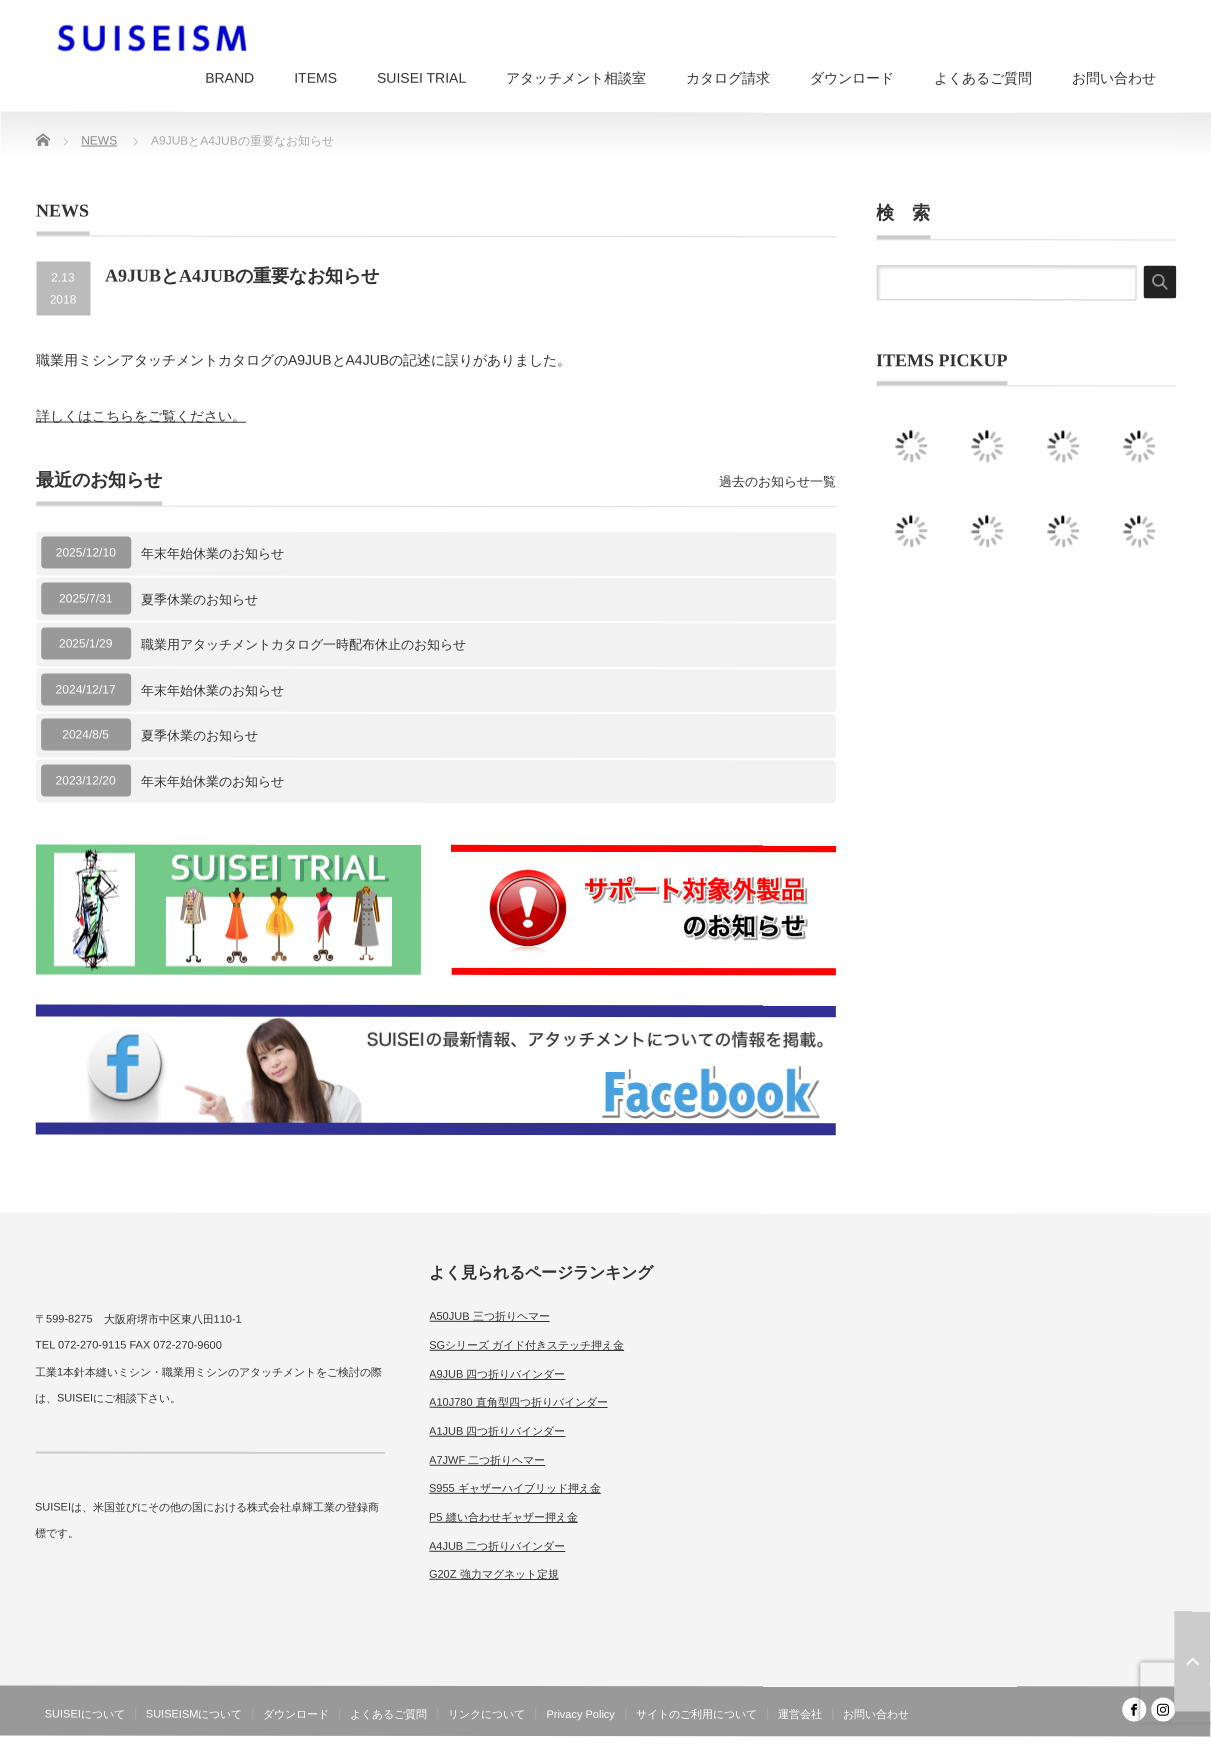 This screenshot has height=1763, width=1211. I want to click on サイトのご利用について, so click(696, 1714).